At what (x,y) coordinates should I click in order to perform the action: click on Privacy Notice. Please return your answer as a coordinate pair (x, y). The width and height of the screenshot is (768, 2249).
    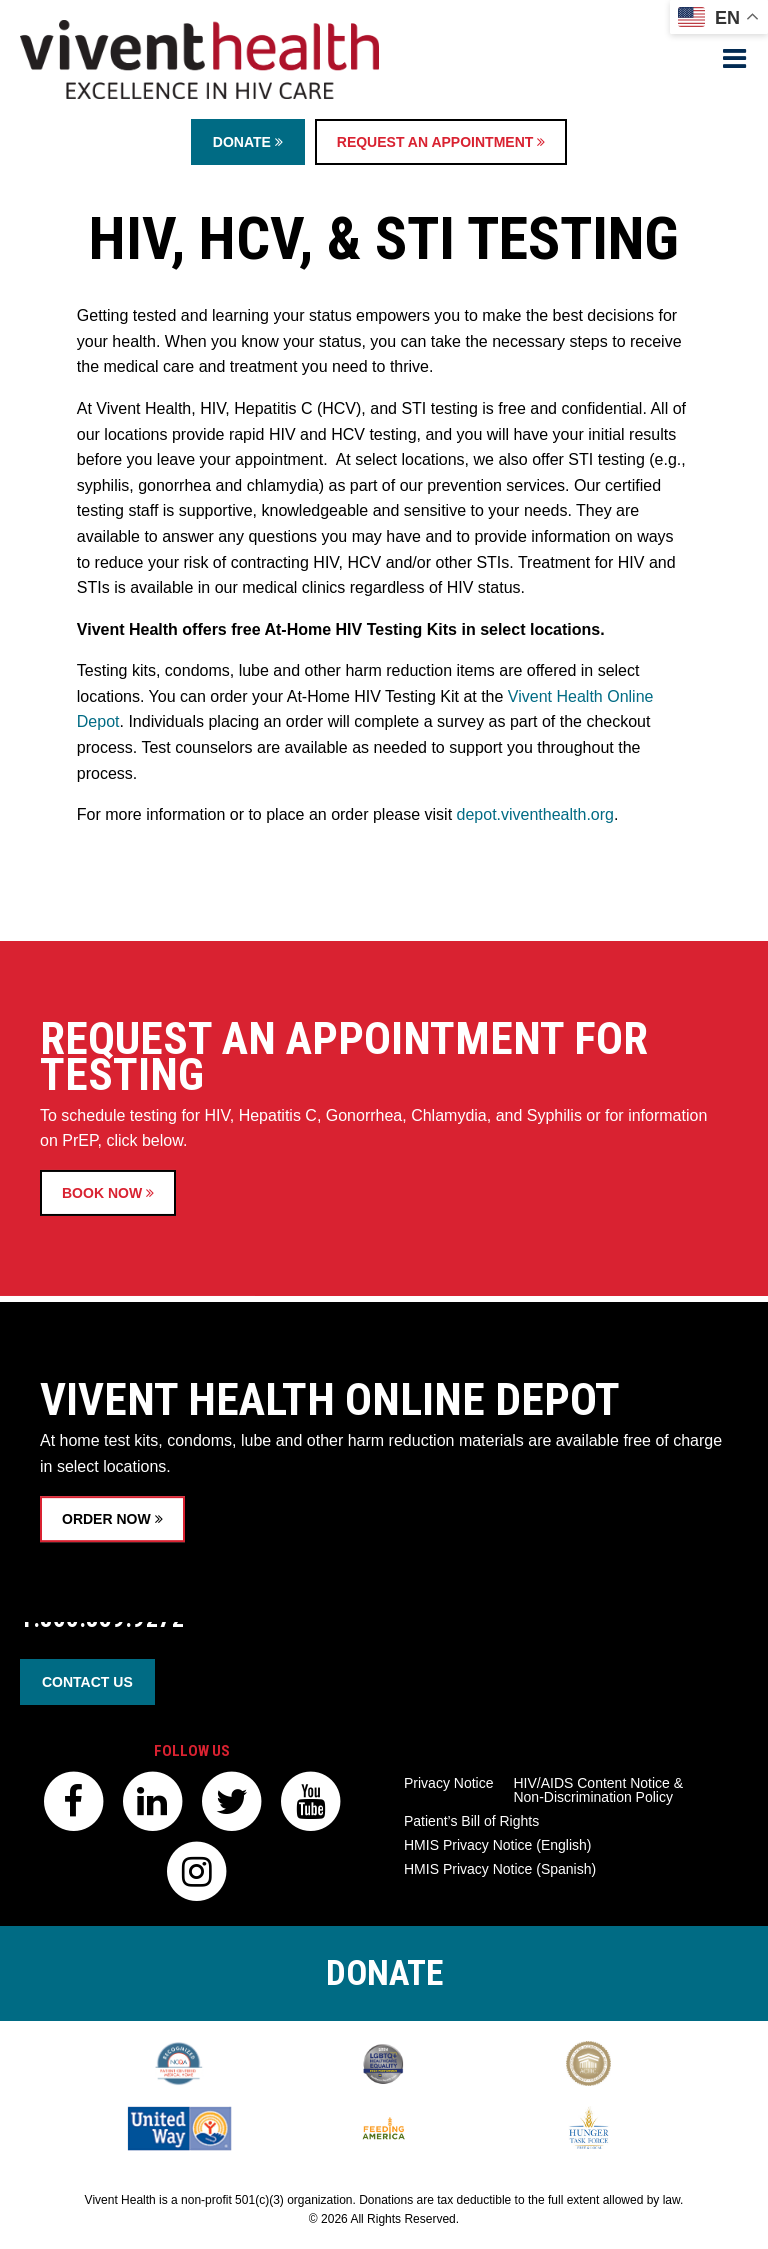
    Looking at the image, I should click on (448, 1783).